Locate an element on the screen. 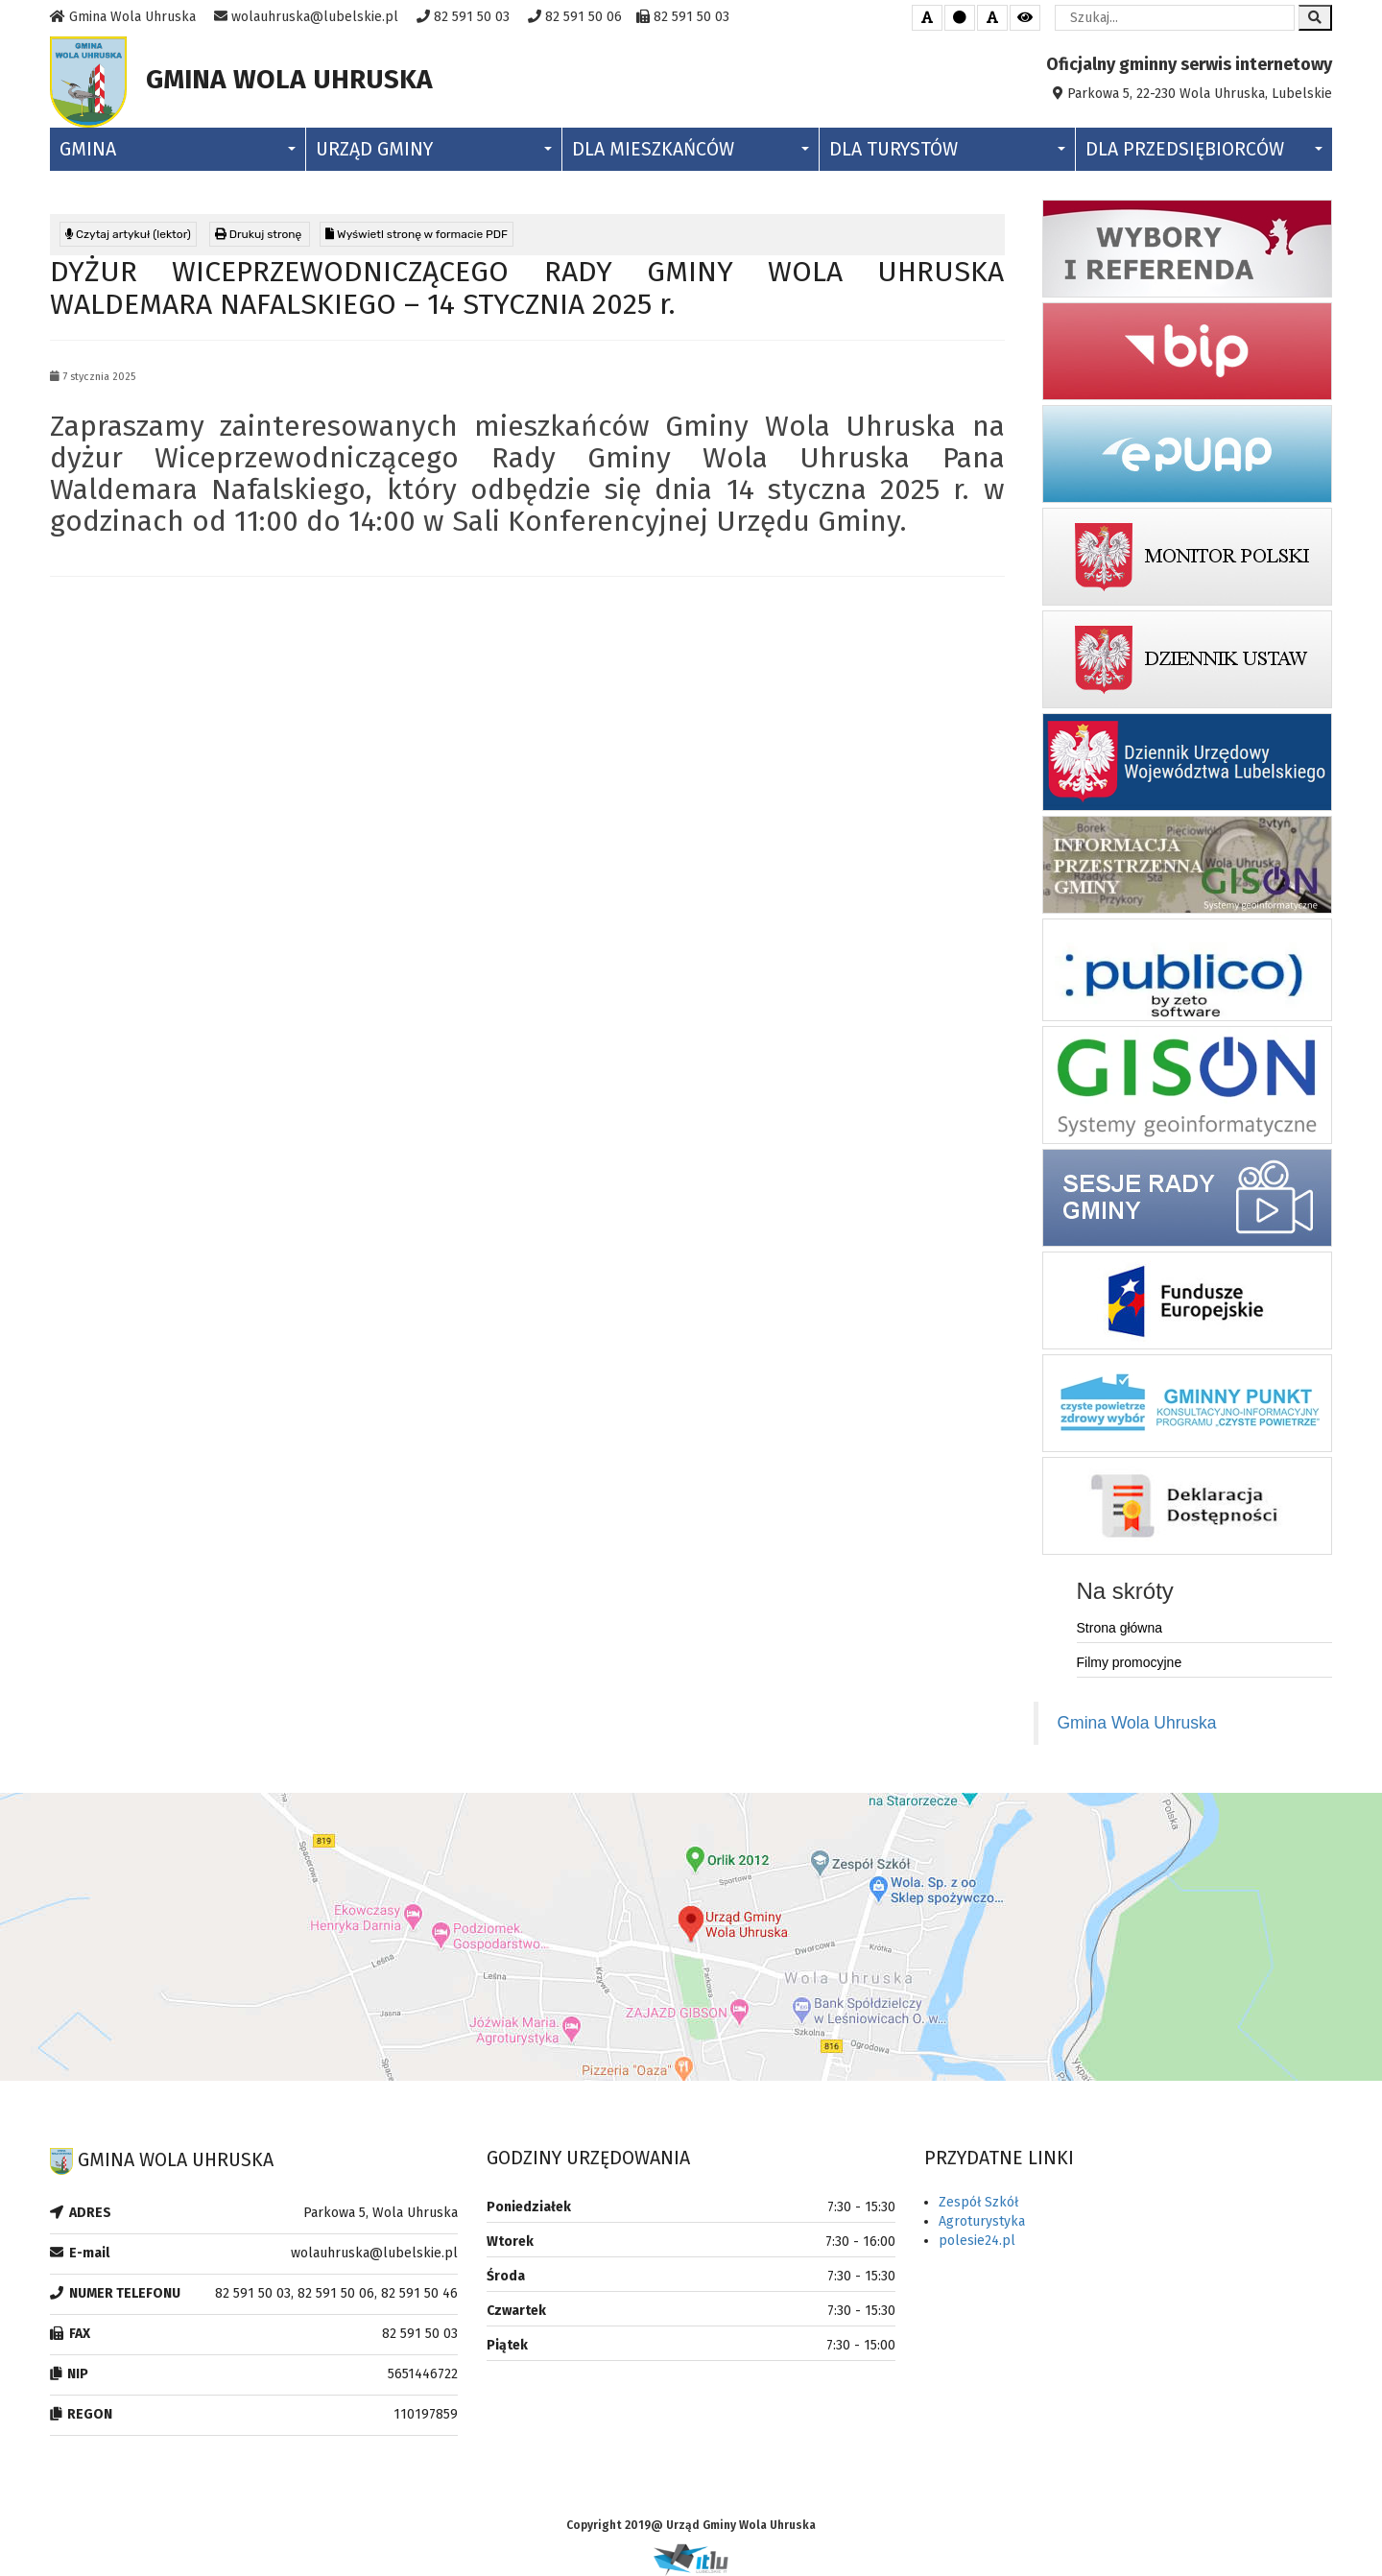  Strona główna is located at coordinates (1120, 1627).